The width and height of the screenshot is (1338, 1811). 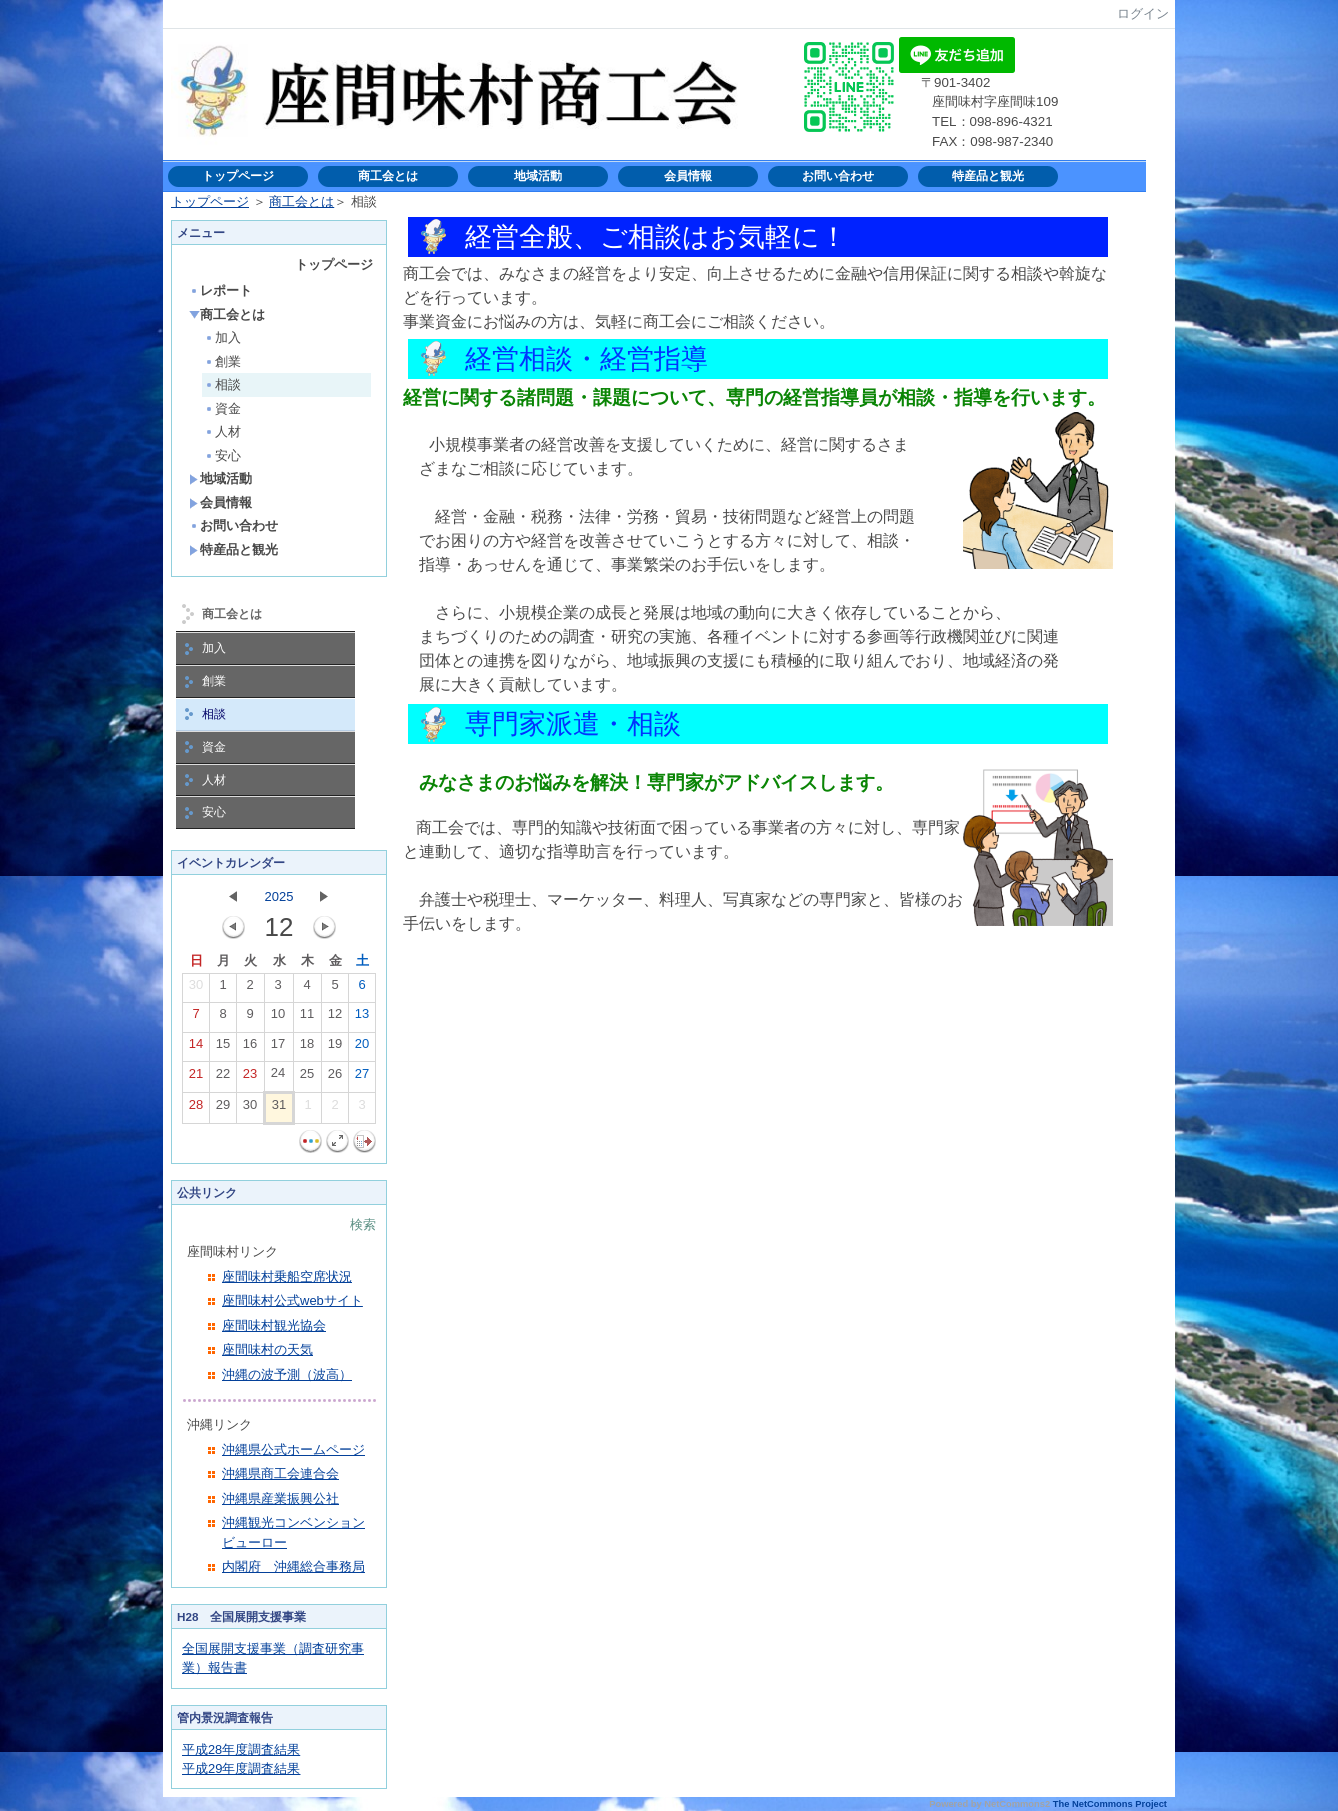 I want to click on ログイン, so click(x=1143, y=13).